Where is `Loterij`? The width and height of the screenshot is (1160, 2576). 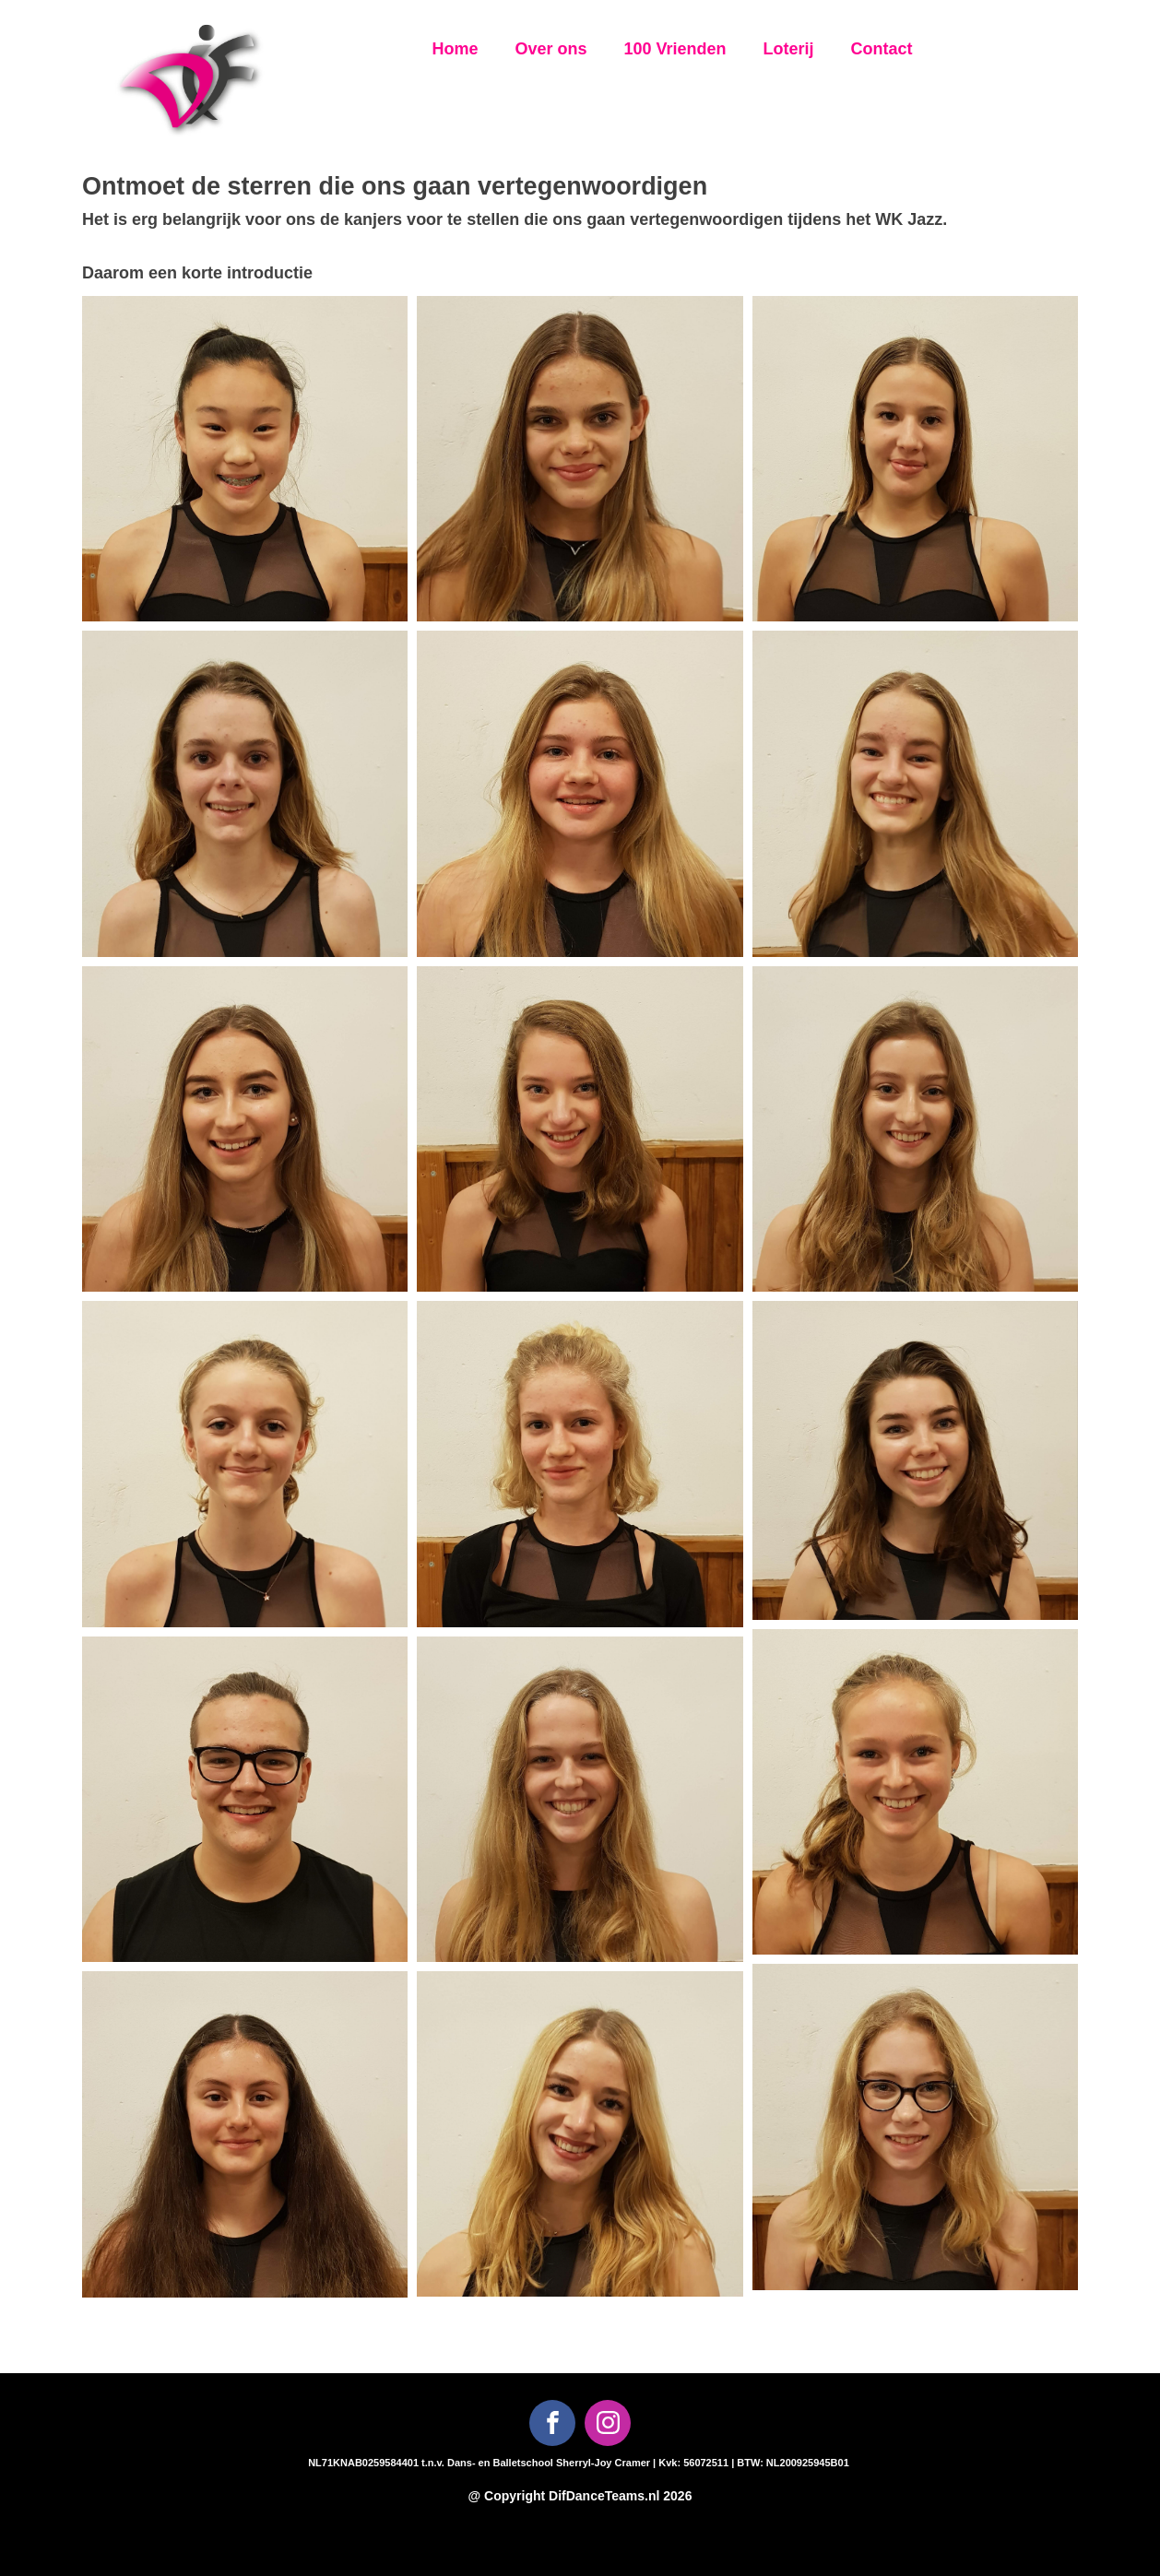
Loterij is located at coordinates (788, 49).